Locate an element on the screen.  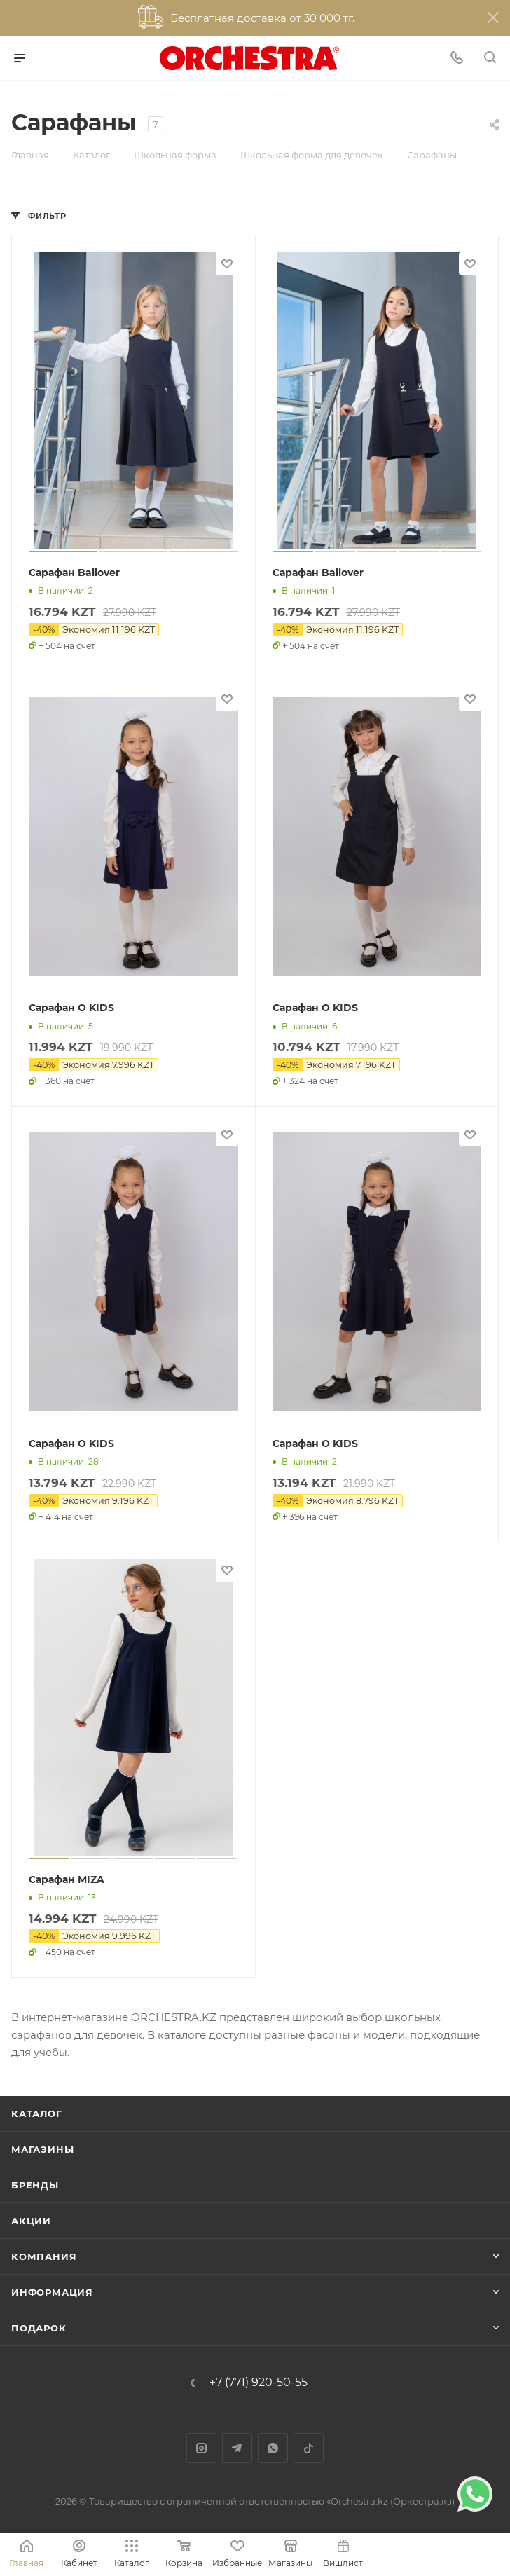
Компания is located at coordinates (43, 2256).